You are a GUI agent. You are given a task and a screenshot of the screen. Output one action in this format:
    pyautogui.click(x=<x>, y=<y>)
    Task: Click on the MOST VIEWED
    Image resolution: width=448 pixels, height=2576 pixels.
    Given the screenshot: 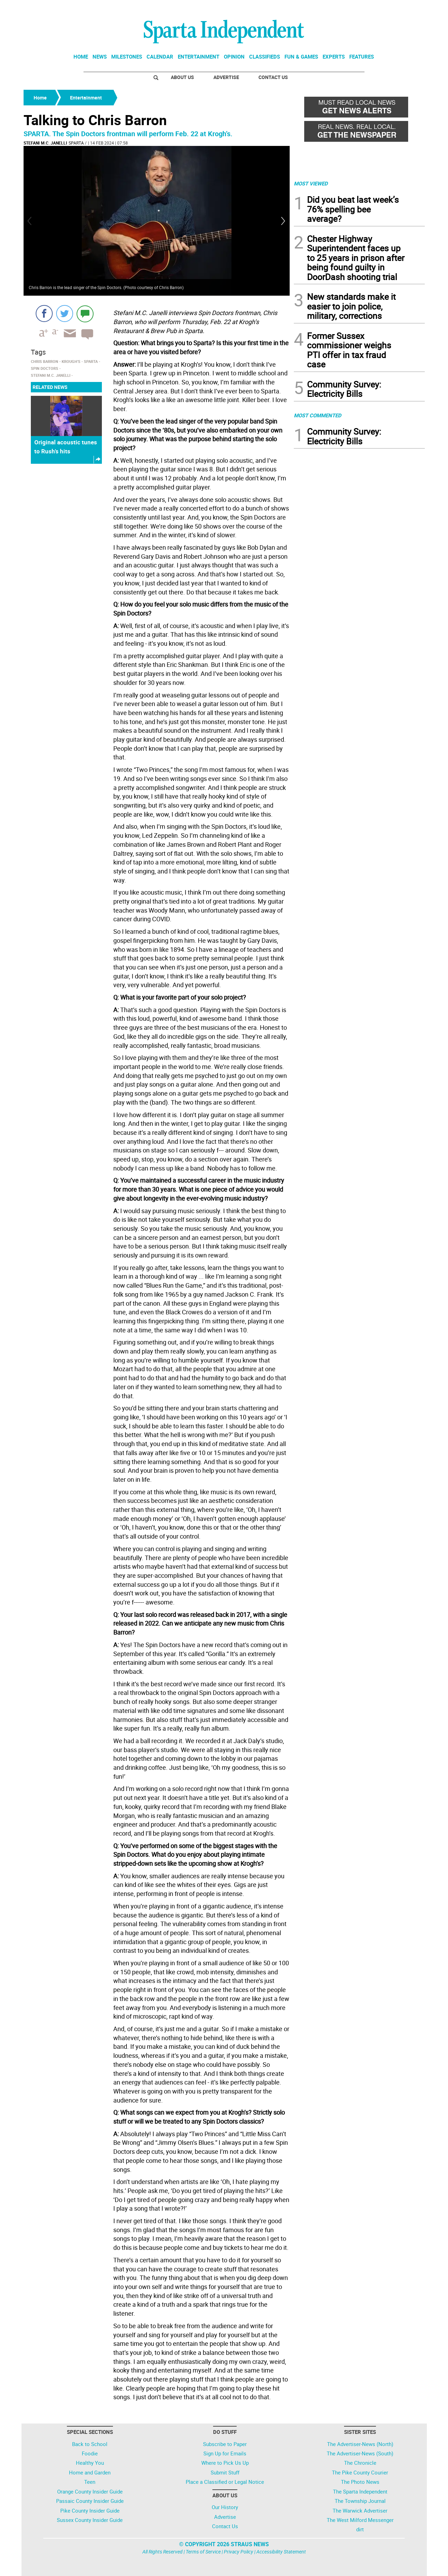 What is the action you would take?
    pyautogui.click(x=311, y=183)
    